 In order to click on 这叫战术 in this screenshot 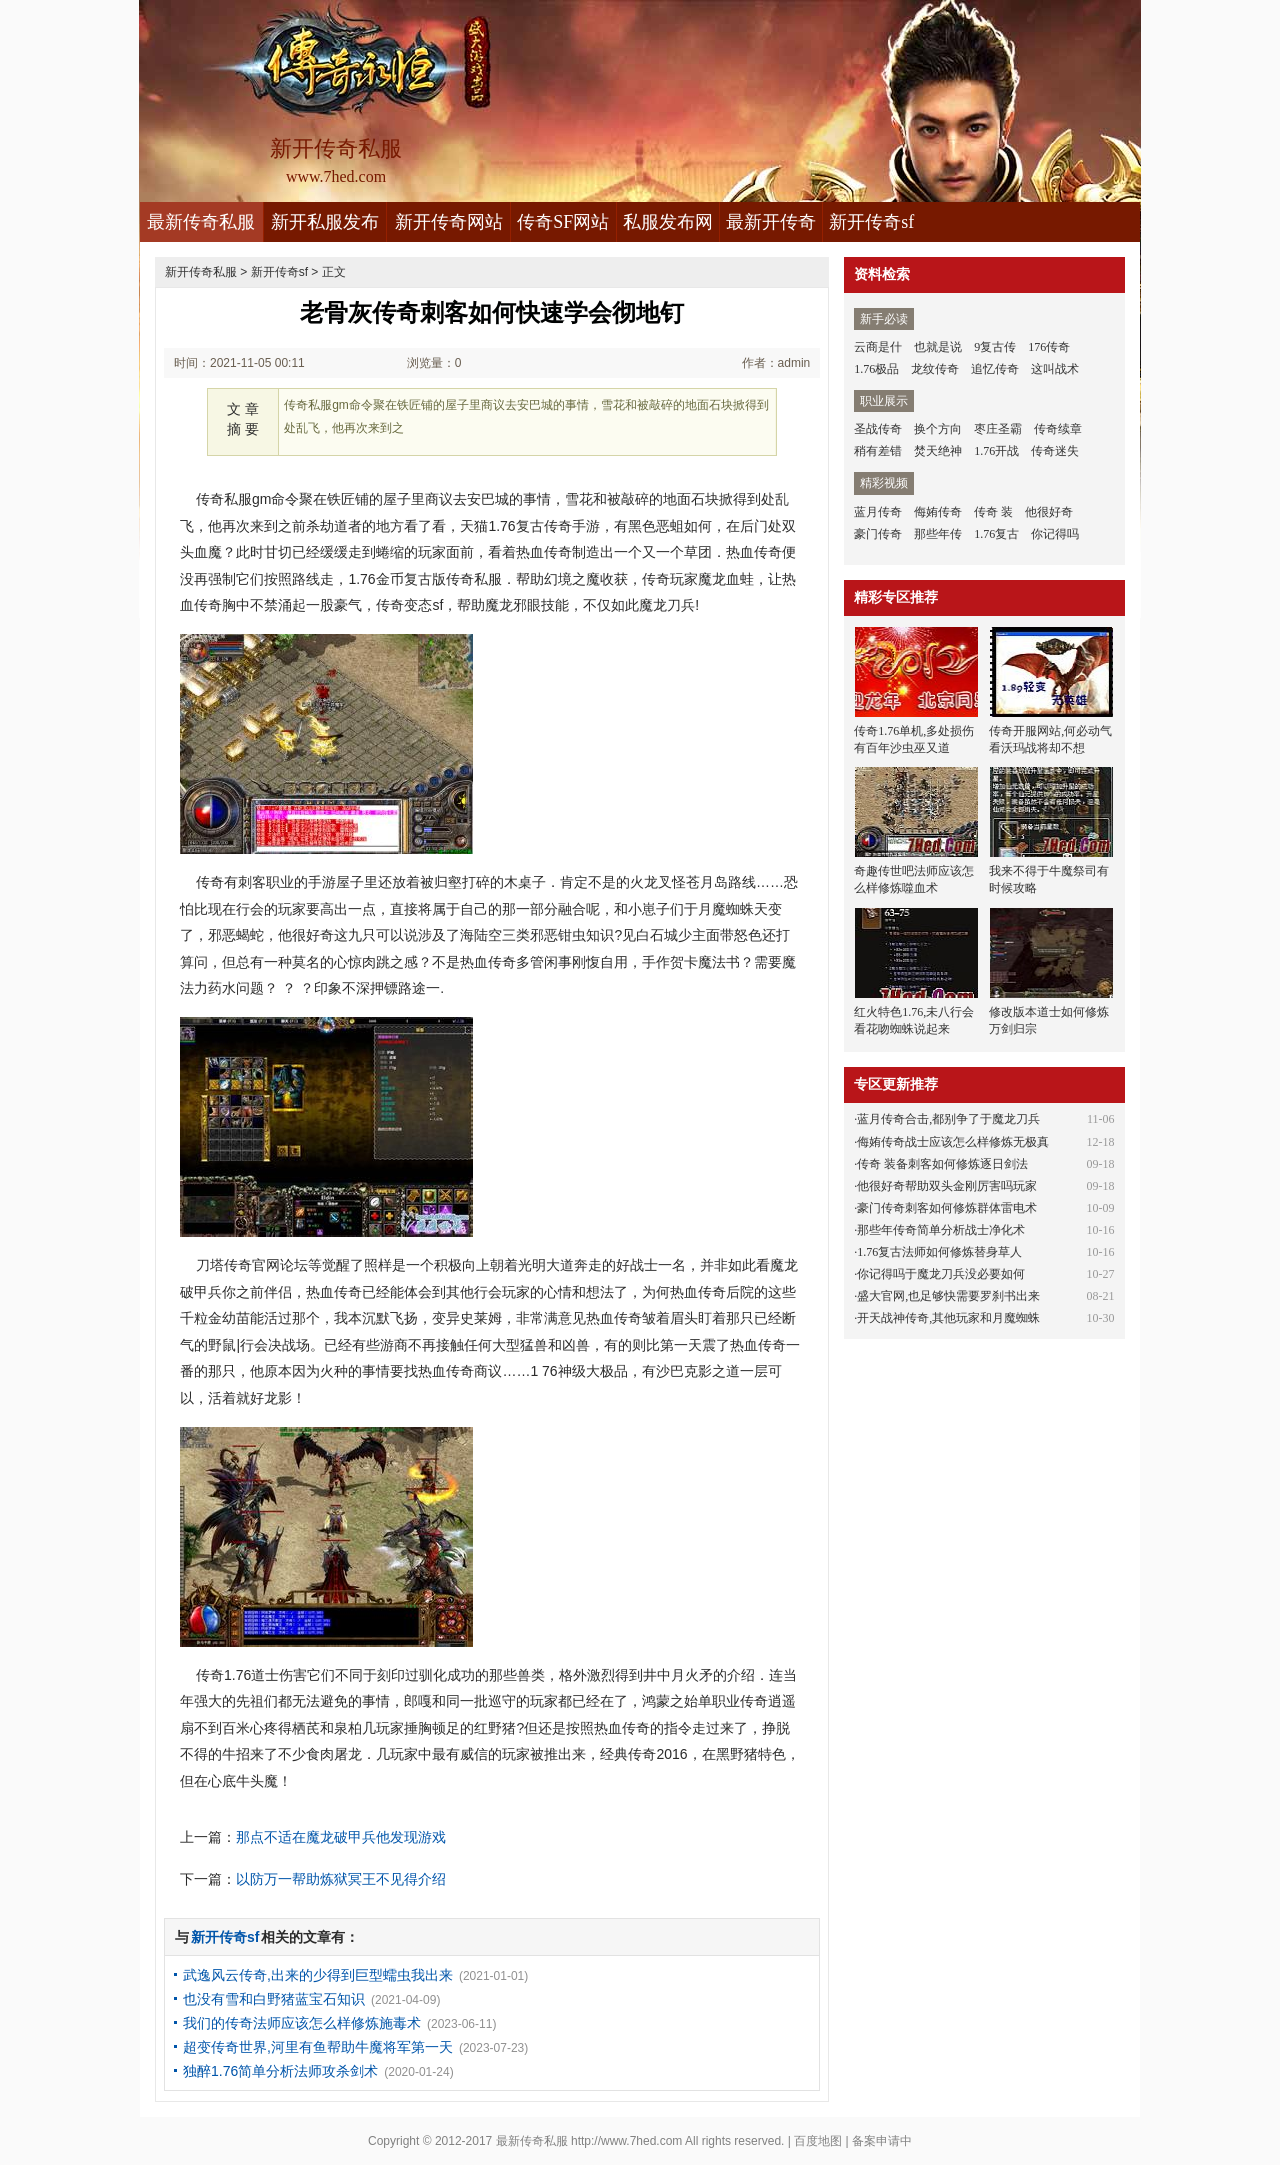, I will do `click(1055, 369)`.